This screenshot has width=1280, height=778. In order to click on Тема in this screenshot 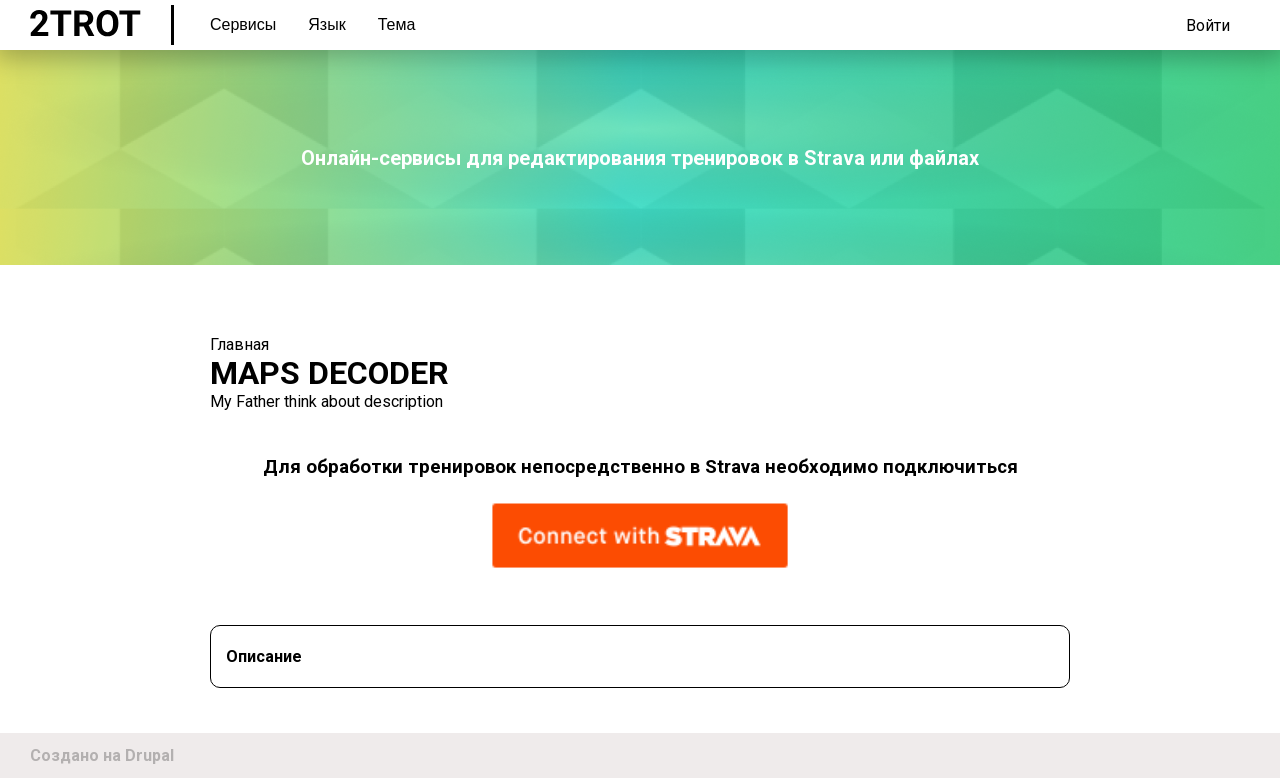, I will do `click(397, 24)`.